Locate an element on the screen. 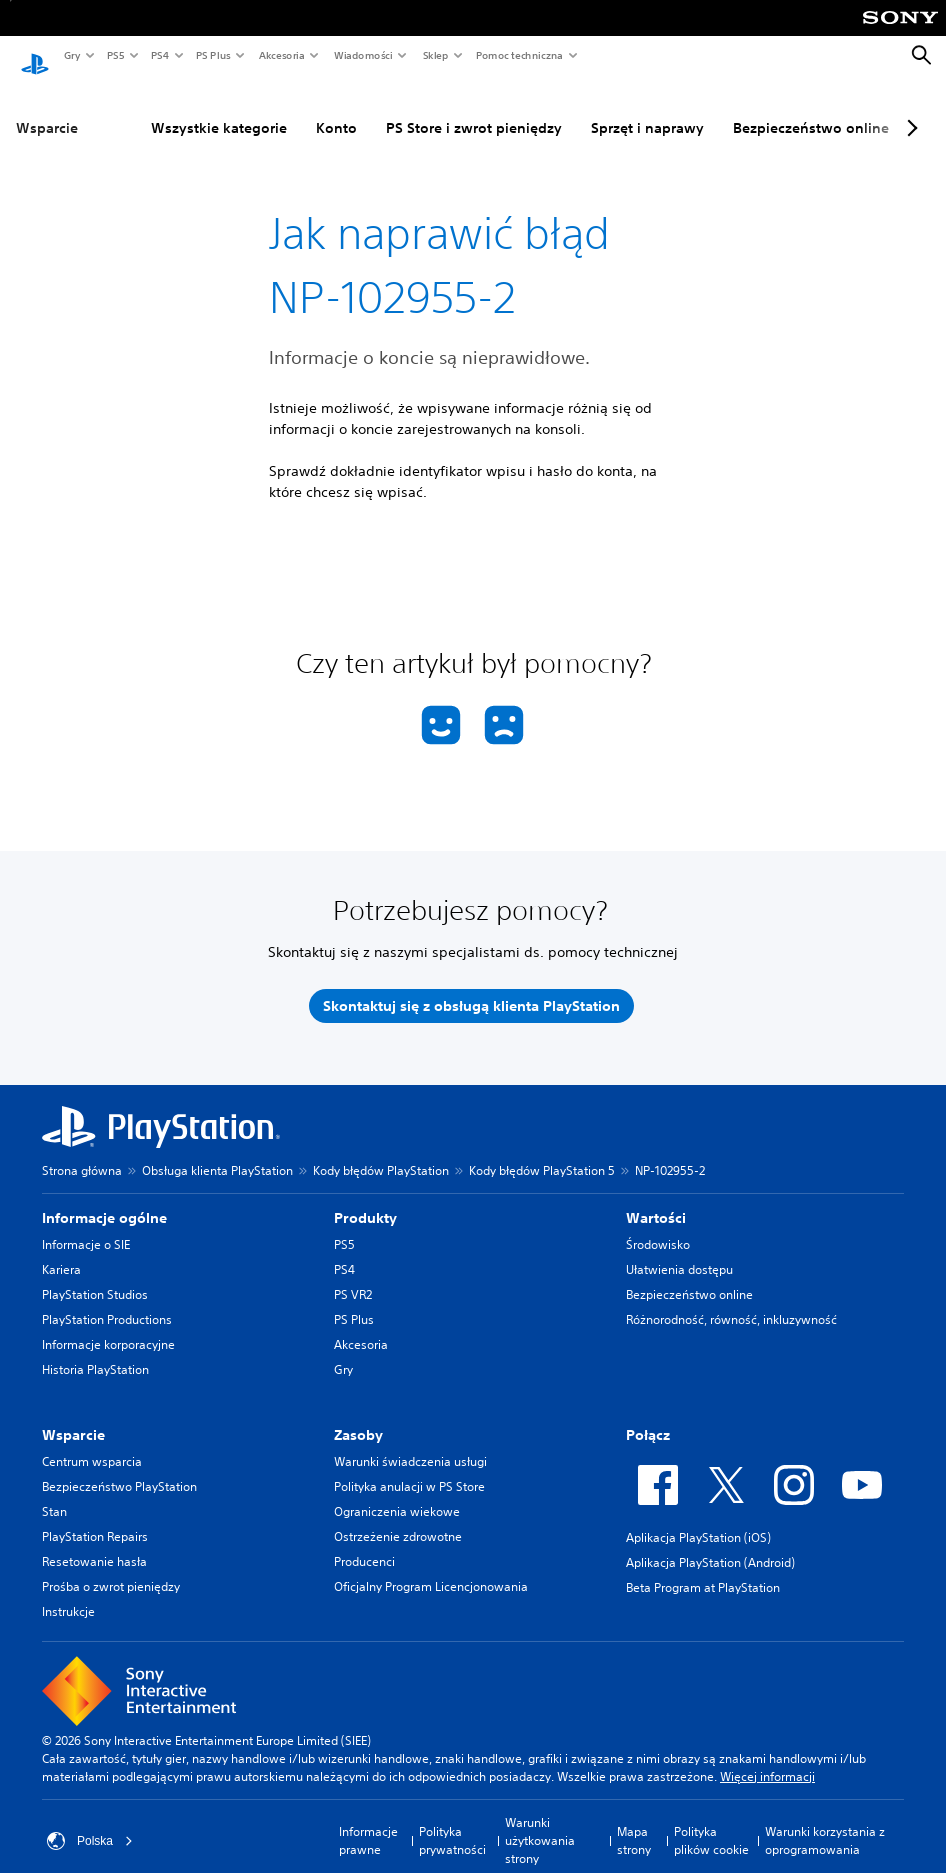 The image size is (946, 1873). Oficjalny Program Licencjonowania is located at coordinates (431, 1567).